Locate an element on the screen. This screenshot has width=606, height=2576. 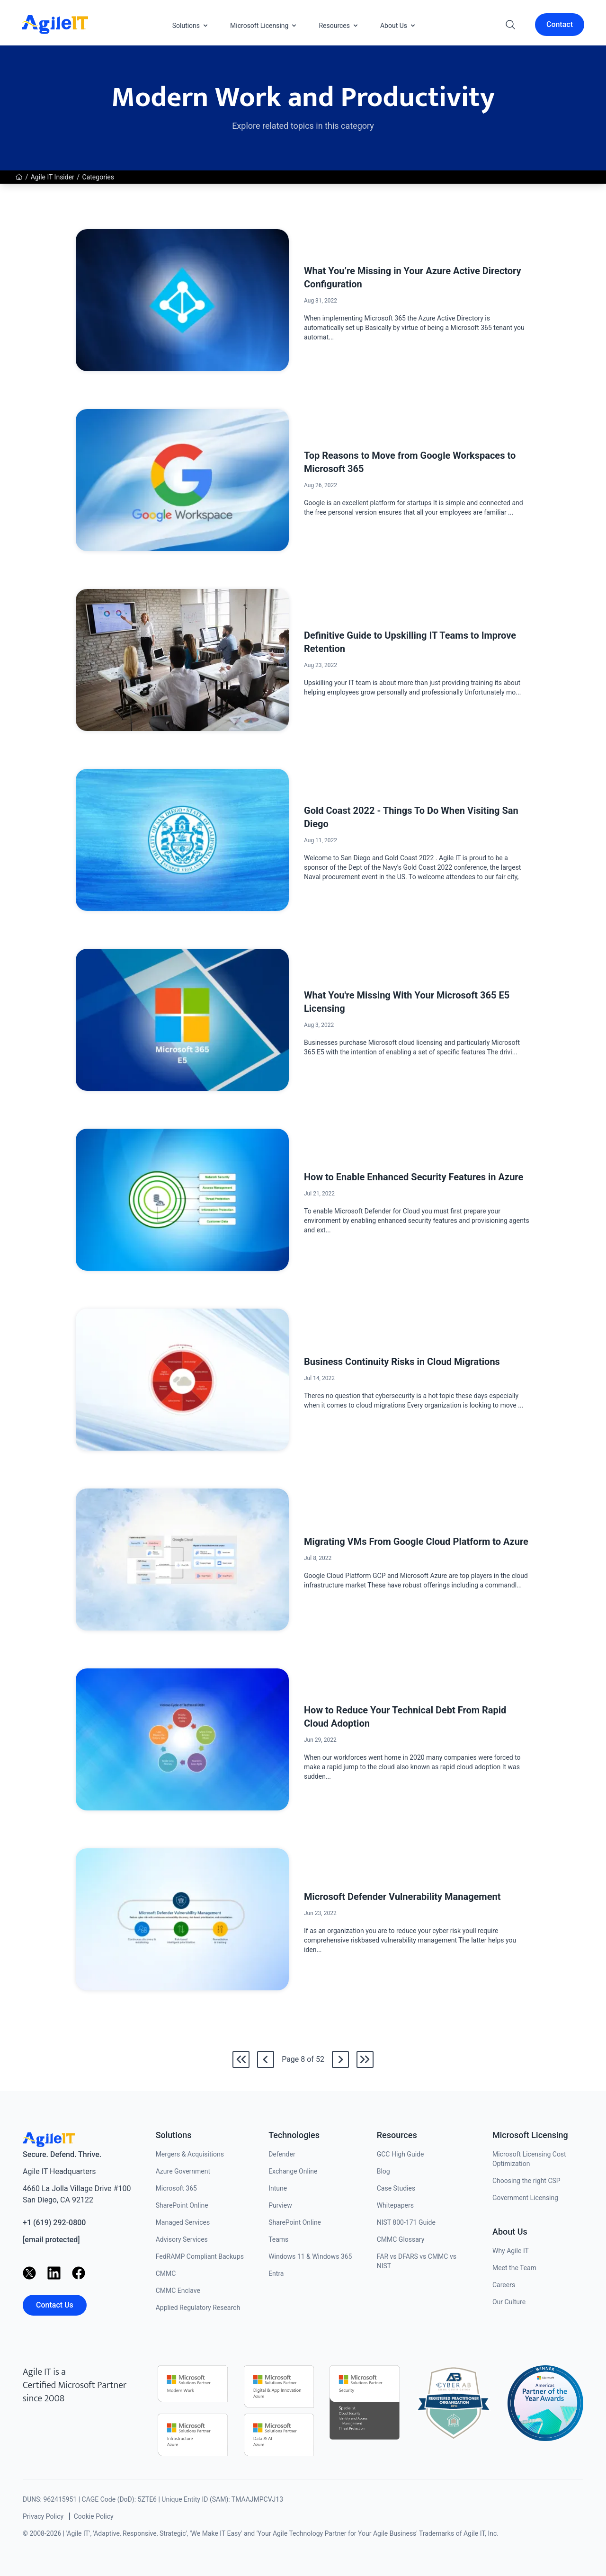
FedRAMP Compliant Backups is located at coordinates (200, 2256).